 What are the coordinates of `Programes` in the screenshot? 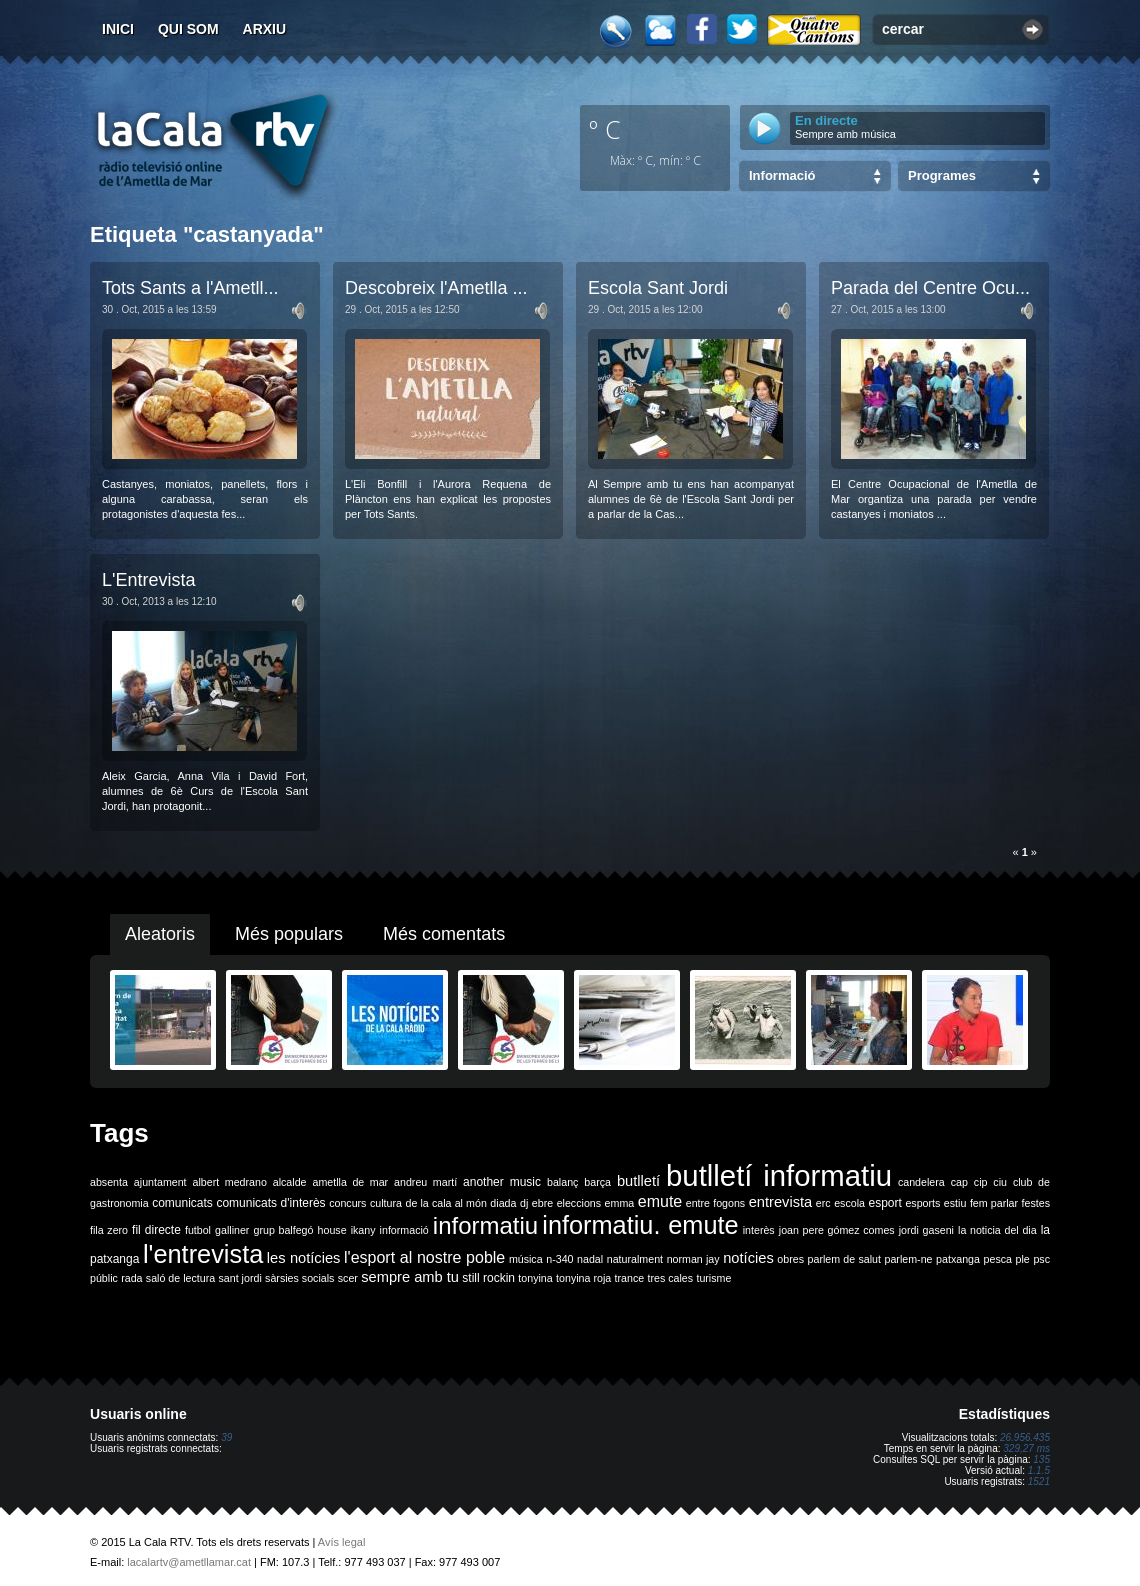 It's located at (942, 175).